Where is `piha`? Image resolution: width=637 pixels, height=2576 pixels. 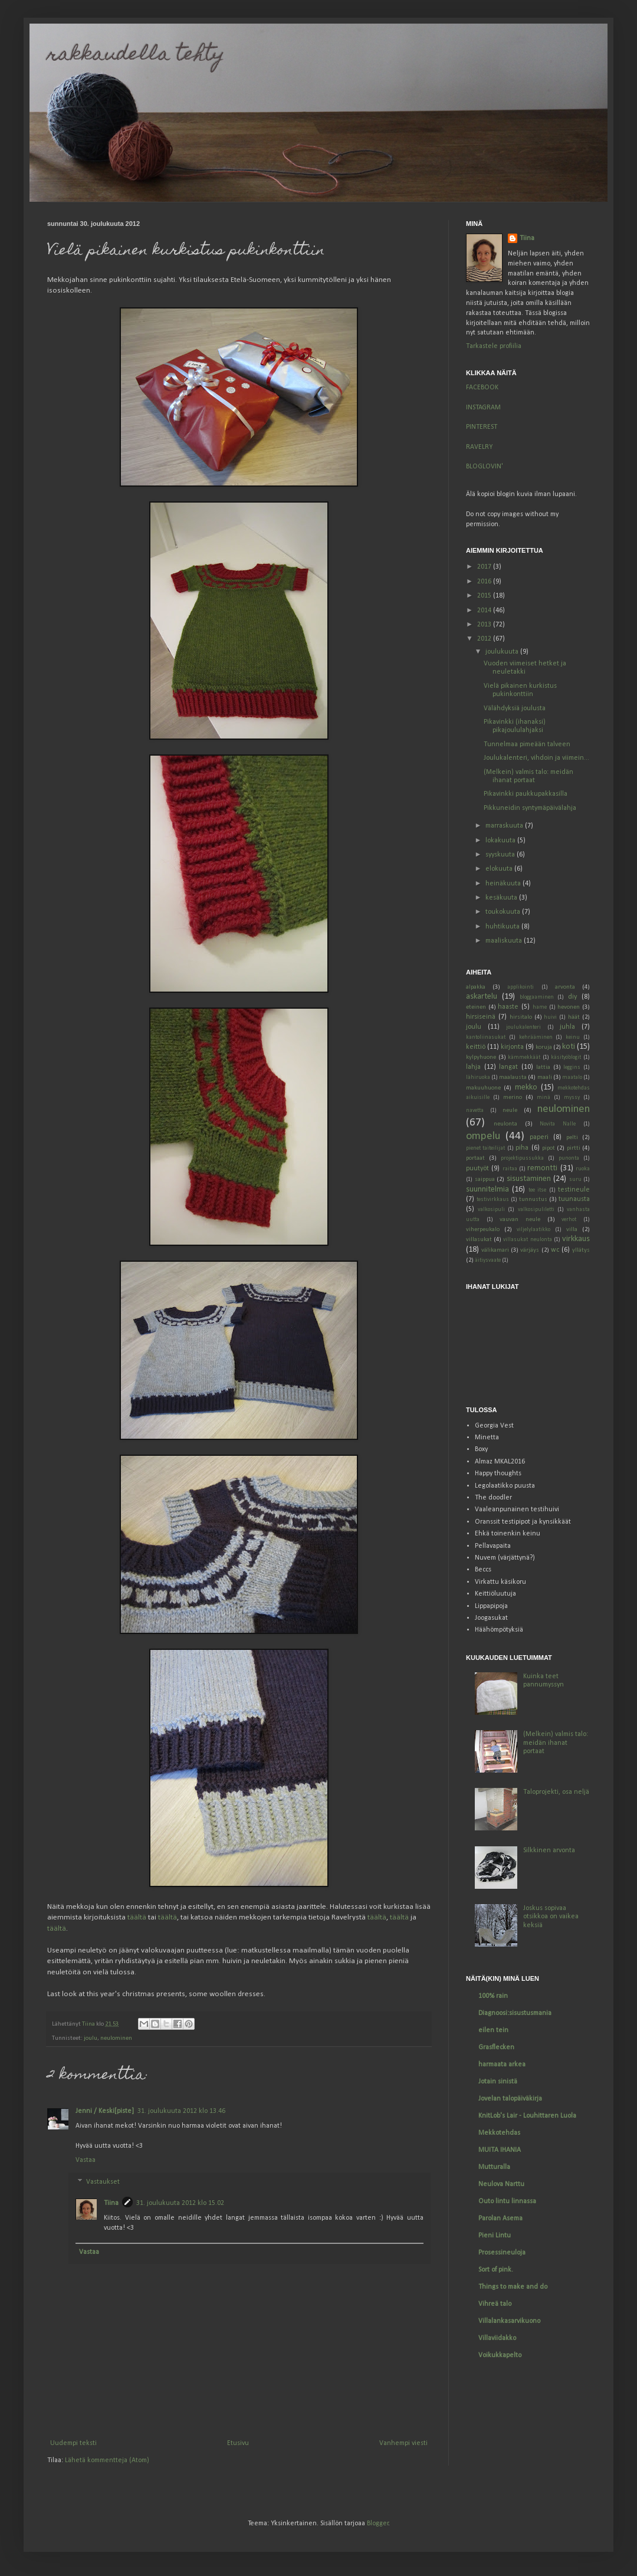
piha is located at coordinates (521, 1147).